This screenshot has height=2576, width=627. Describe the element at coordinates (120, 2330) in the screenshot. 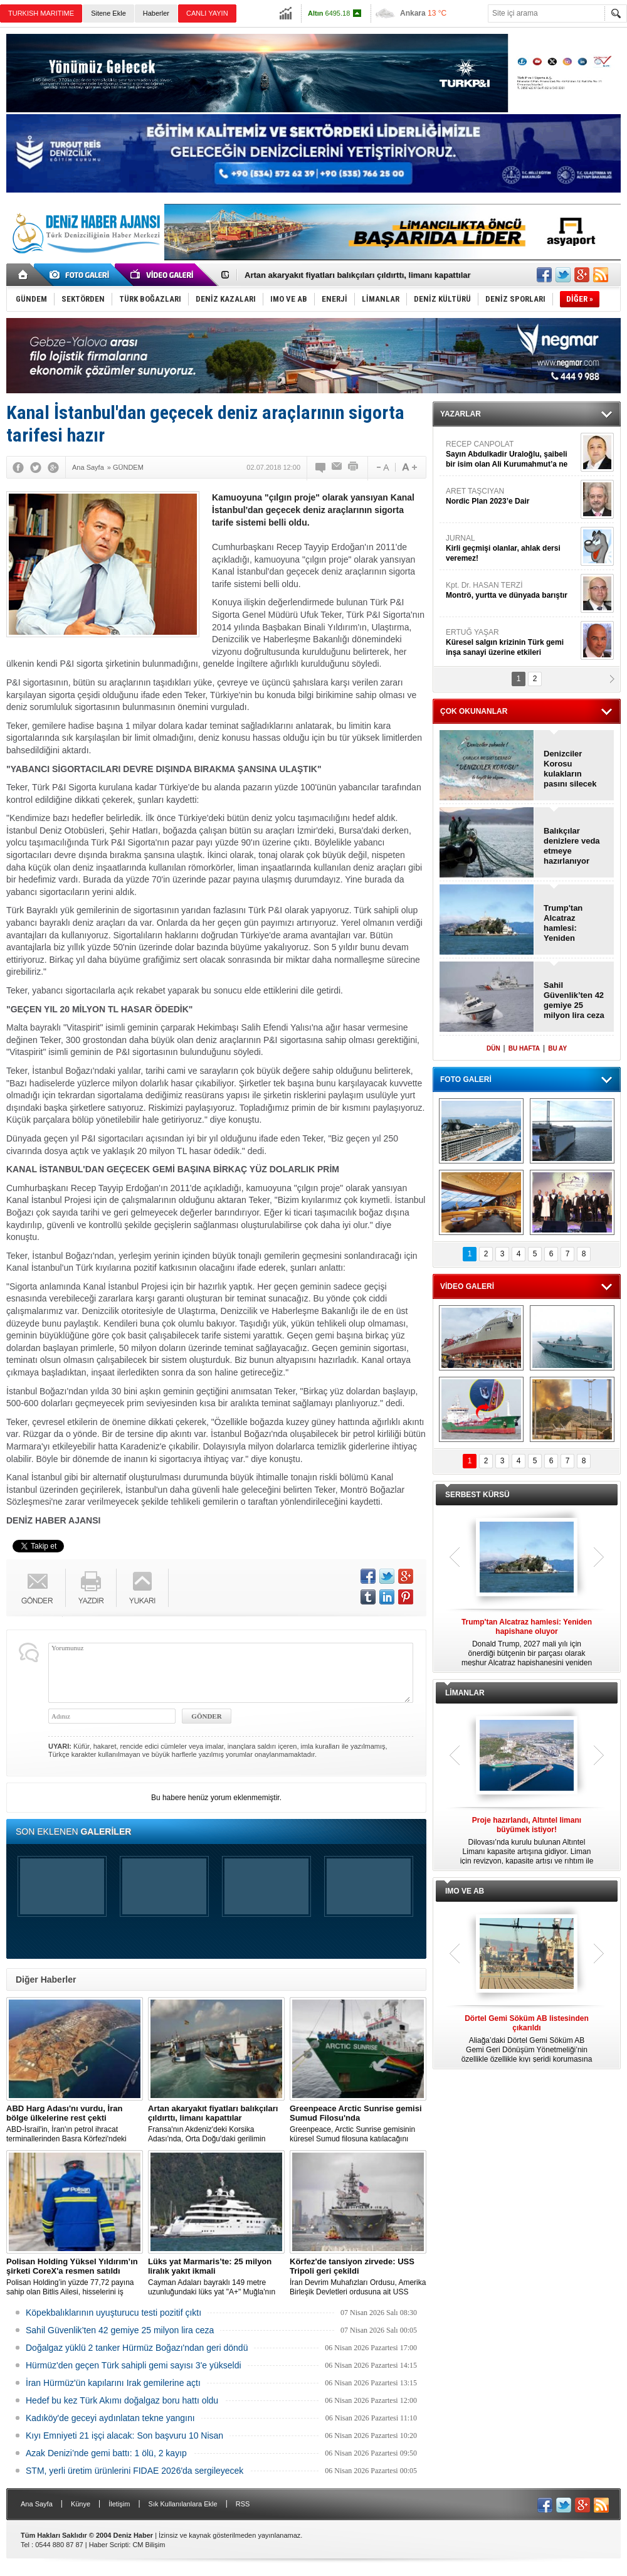

I see `Sahil Güvenlik’ten 42 gemiye 25 milyon lira ceza` at that location.